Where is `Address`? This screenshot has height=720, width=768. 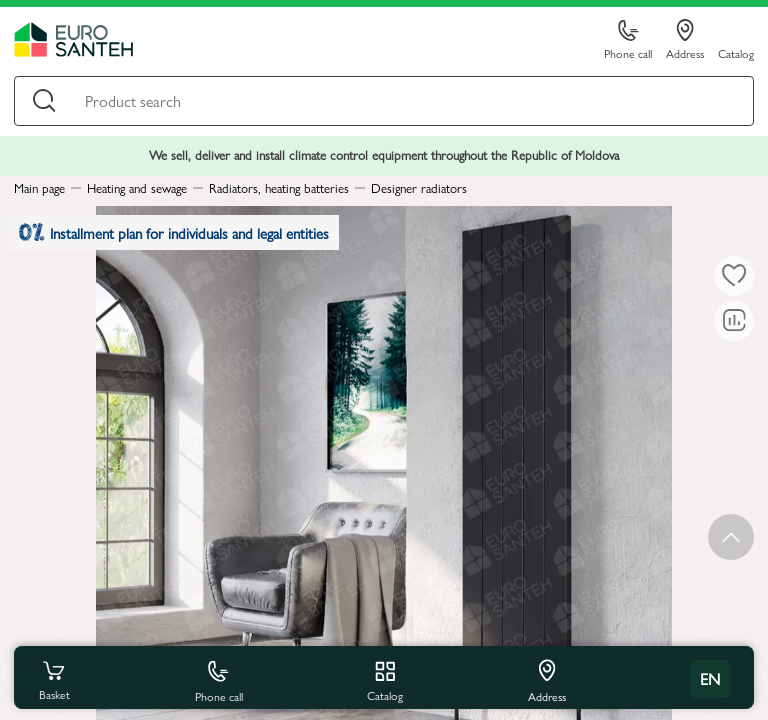 Address is located at coordinates (685, 40).